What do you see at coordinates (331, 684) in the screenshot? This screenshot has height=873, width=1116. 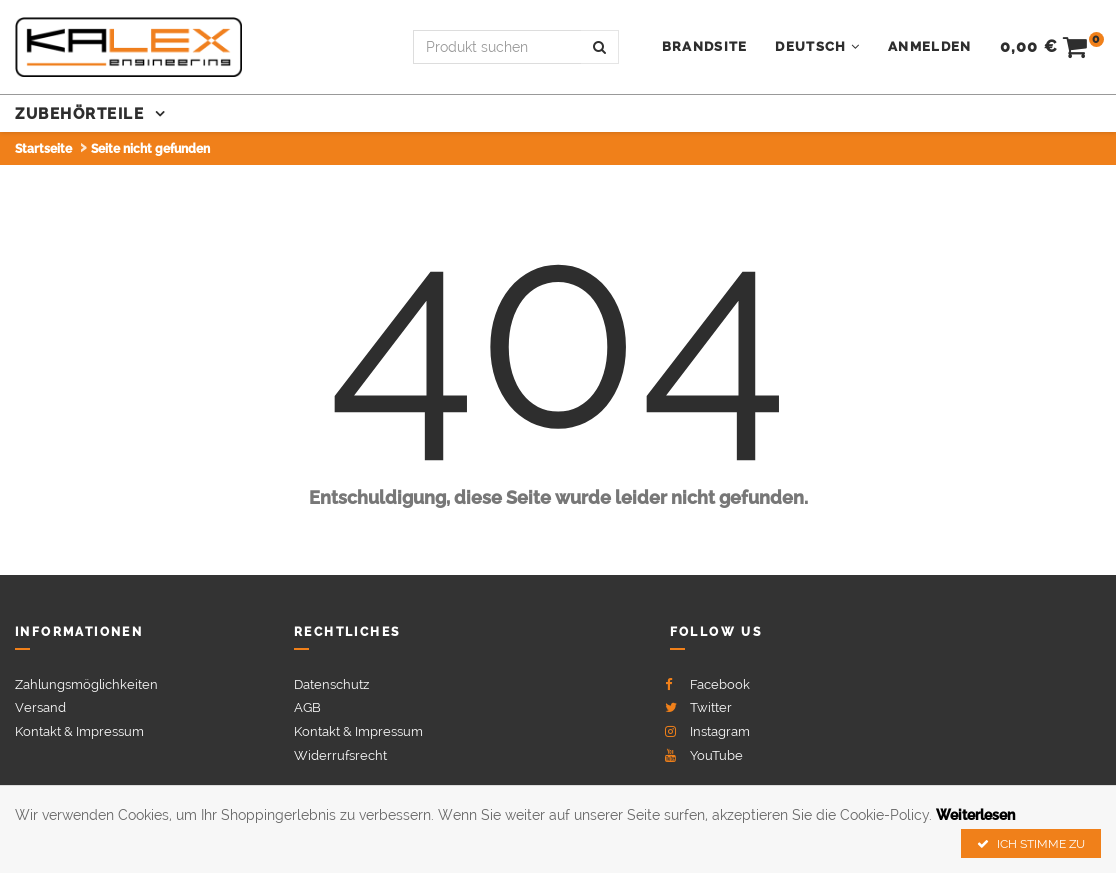 I see `Datenschutz` at bounding box center [331, 684].